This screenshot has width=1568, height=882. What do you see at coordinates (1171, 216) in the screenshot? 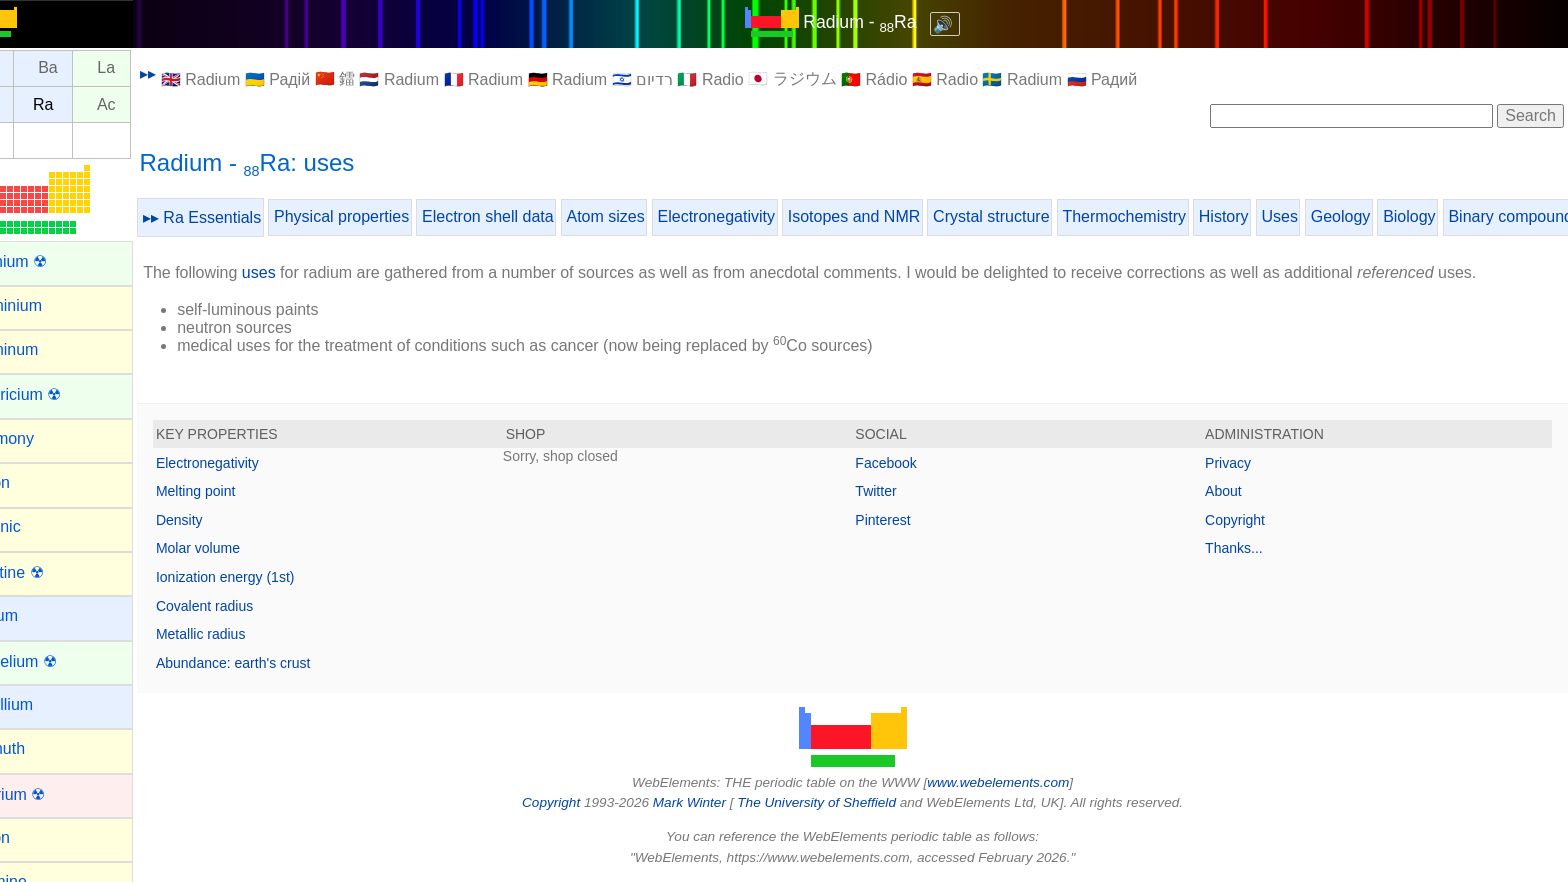
I see `Thermochemistry` at bounding box center [1171, 216].